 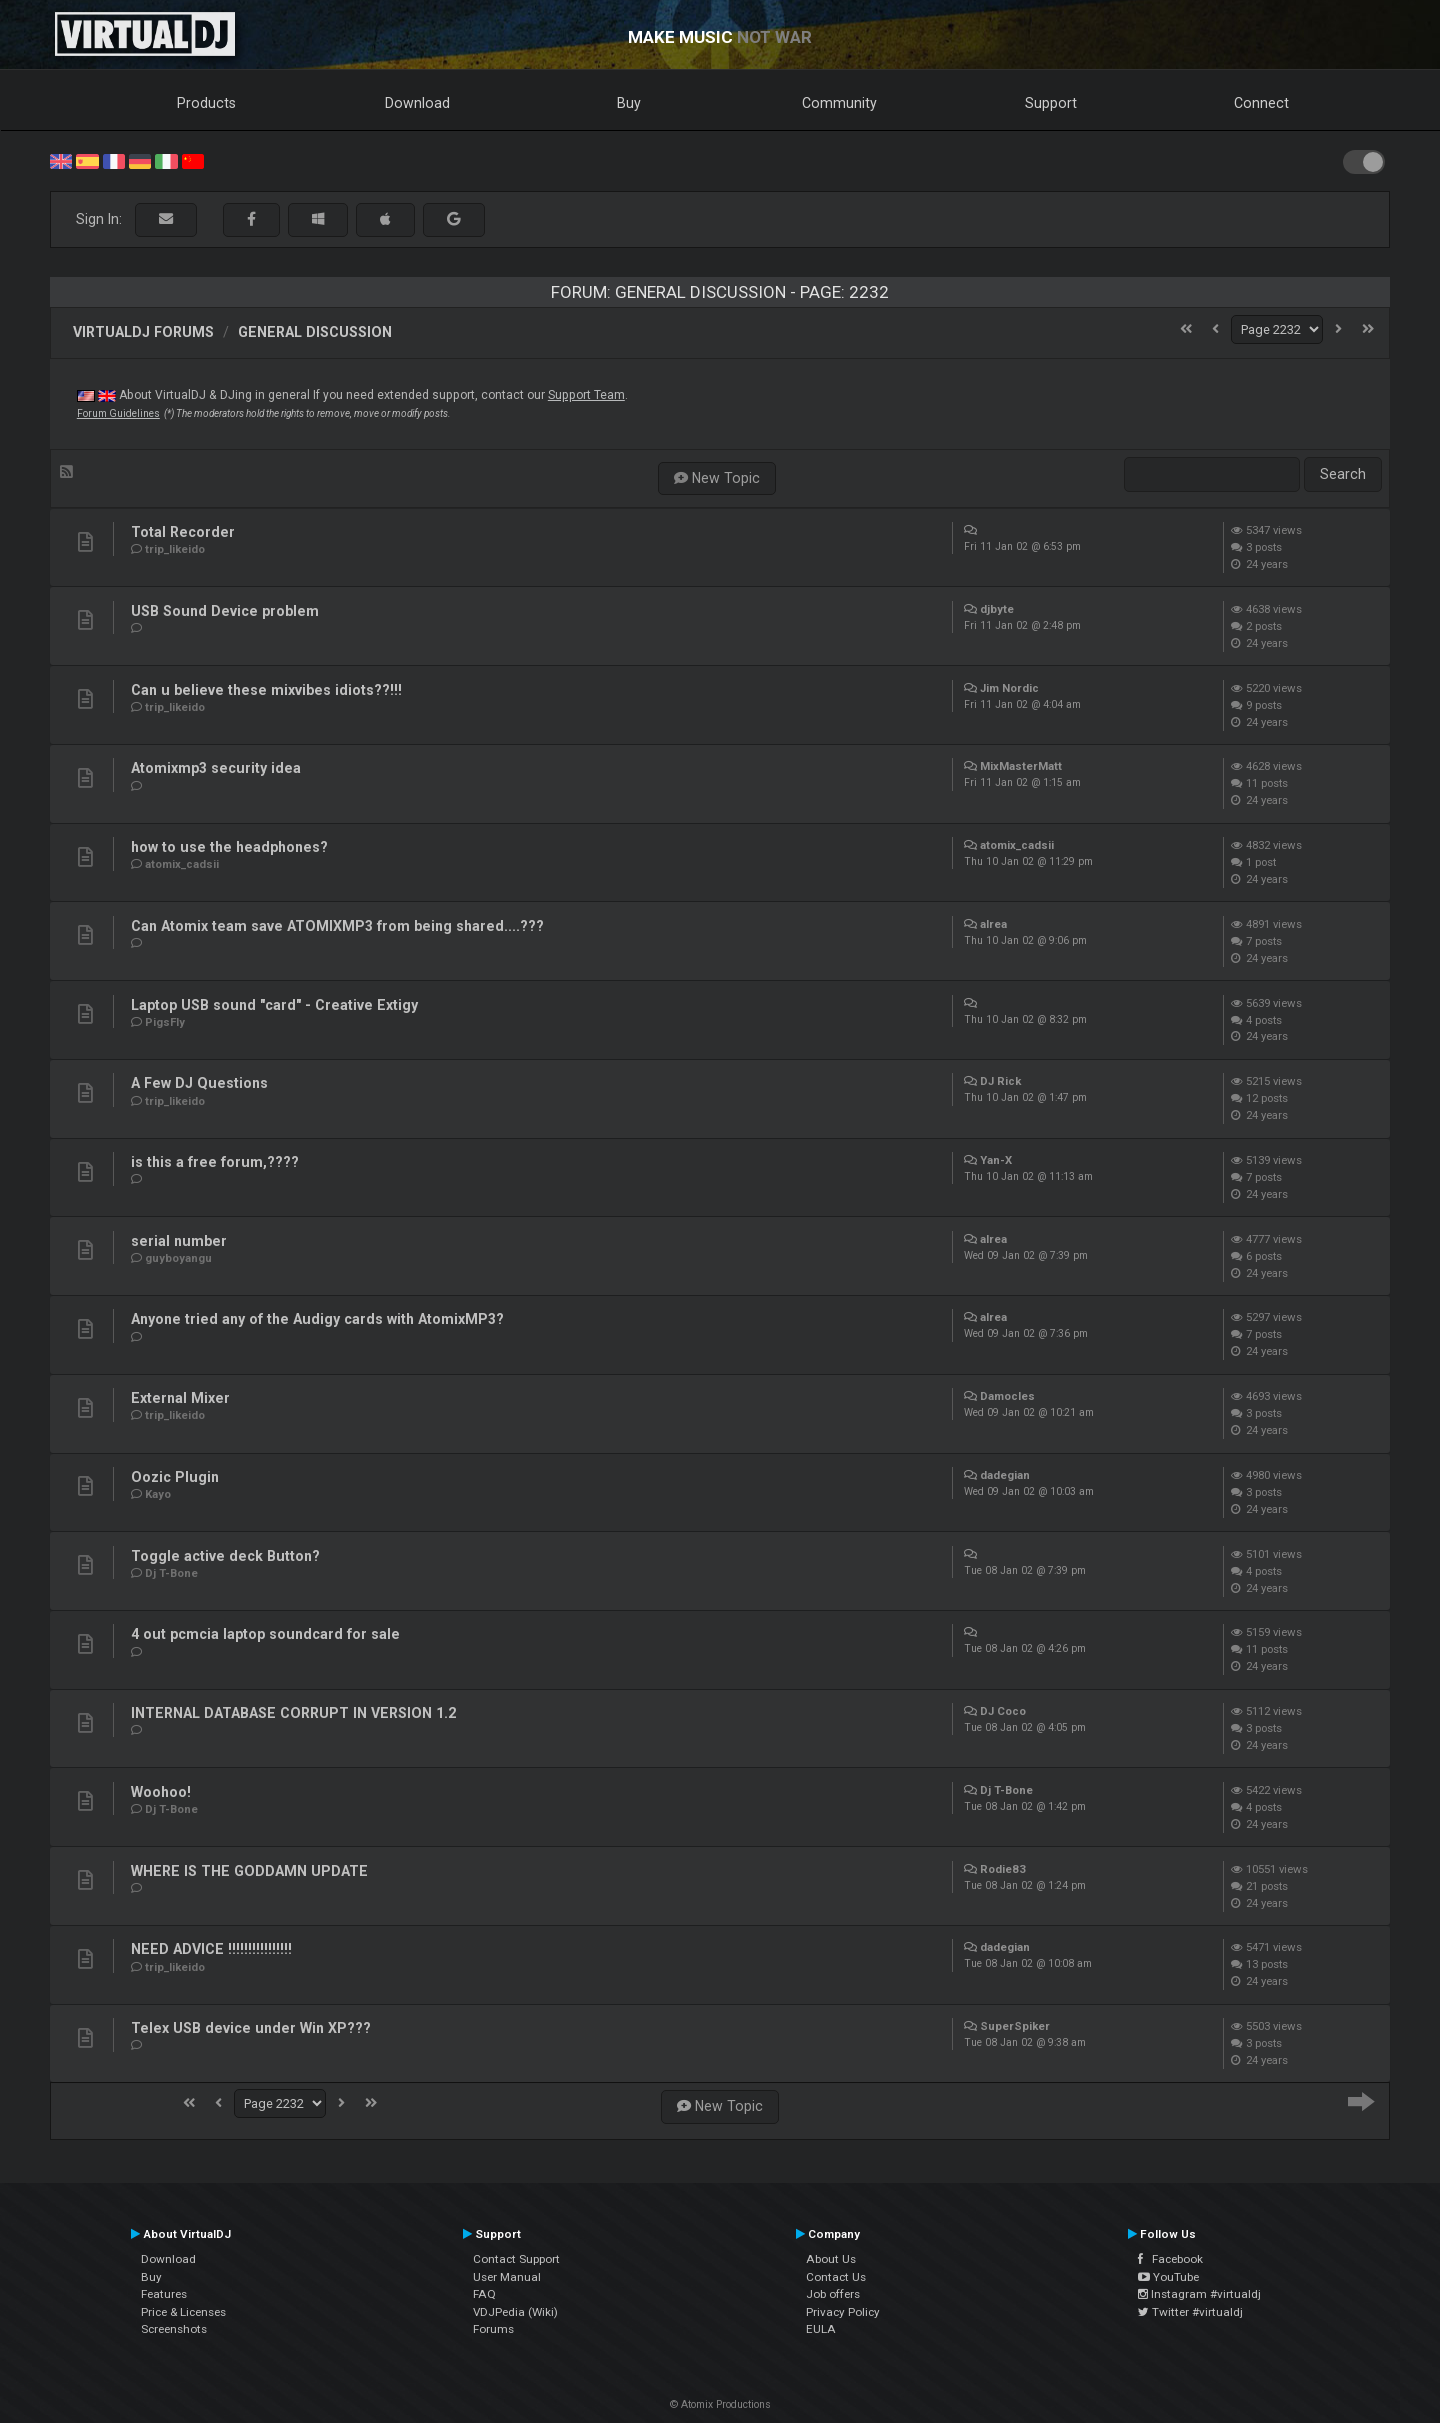 I want to click on Can Atomix team save ATOMIXMP3 from being shared....???, so click(x=337, y=926).